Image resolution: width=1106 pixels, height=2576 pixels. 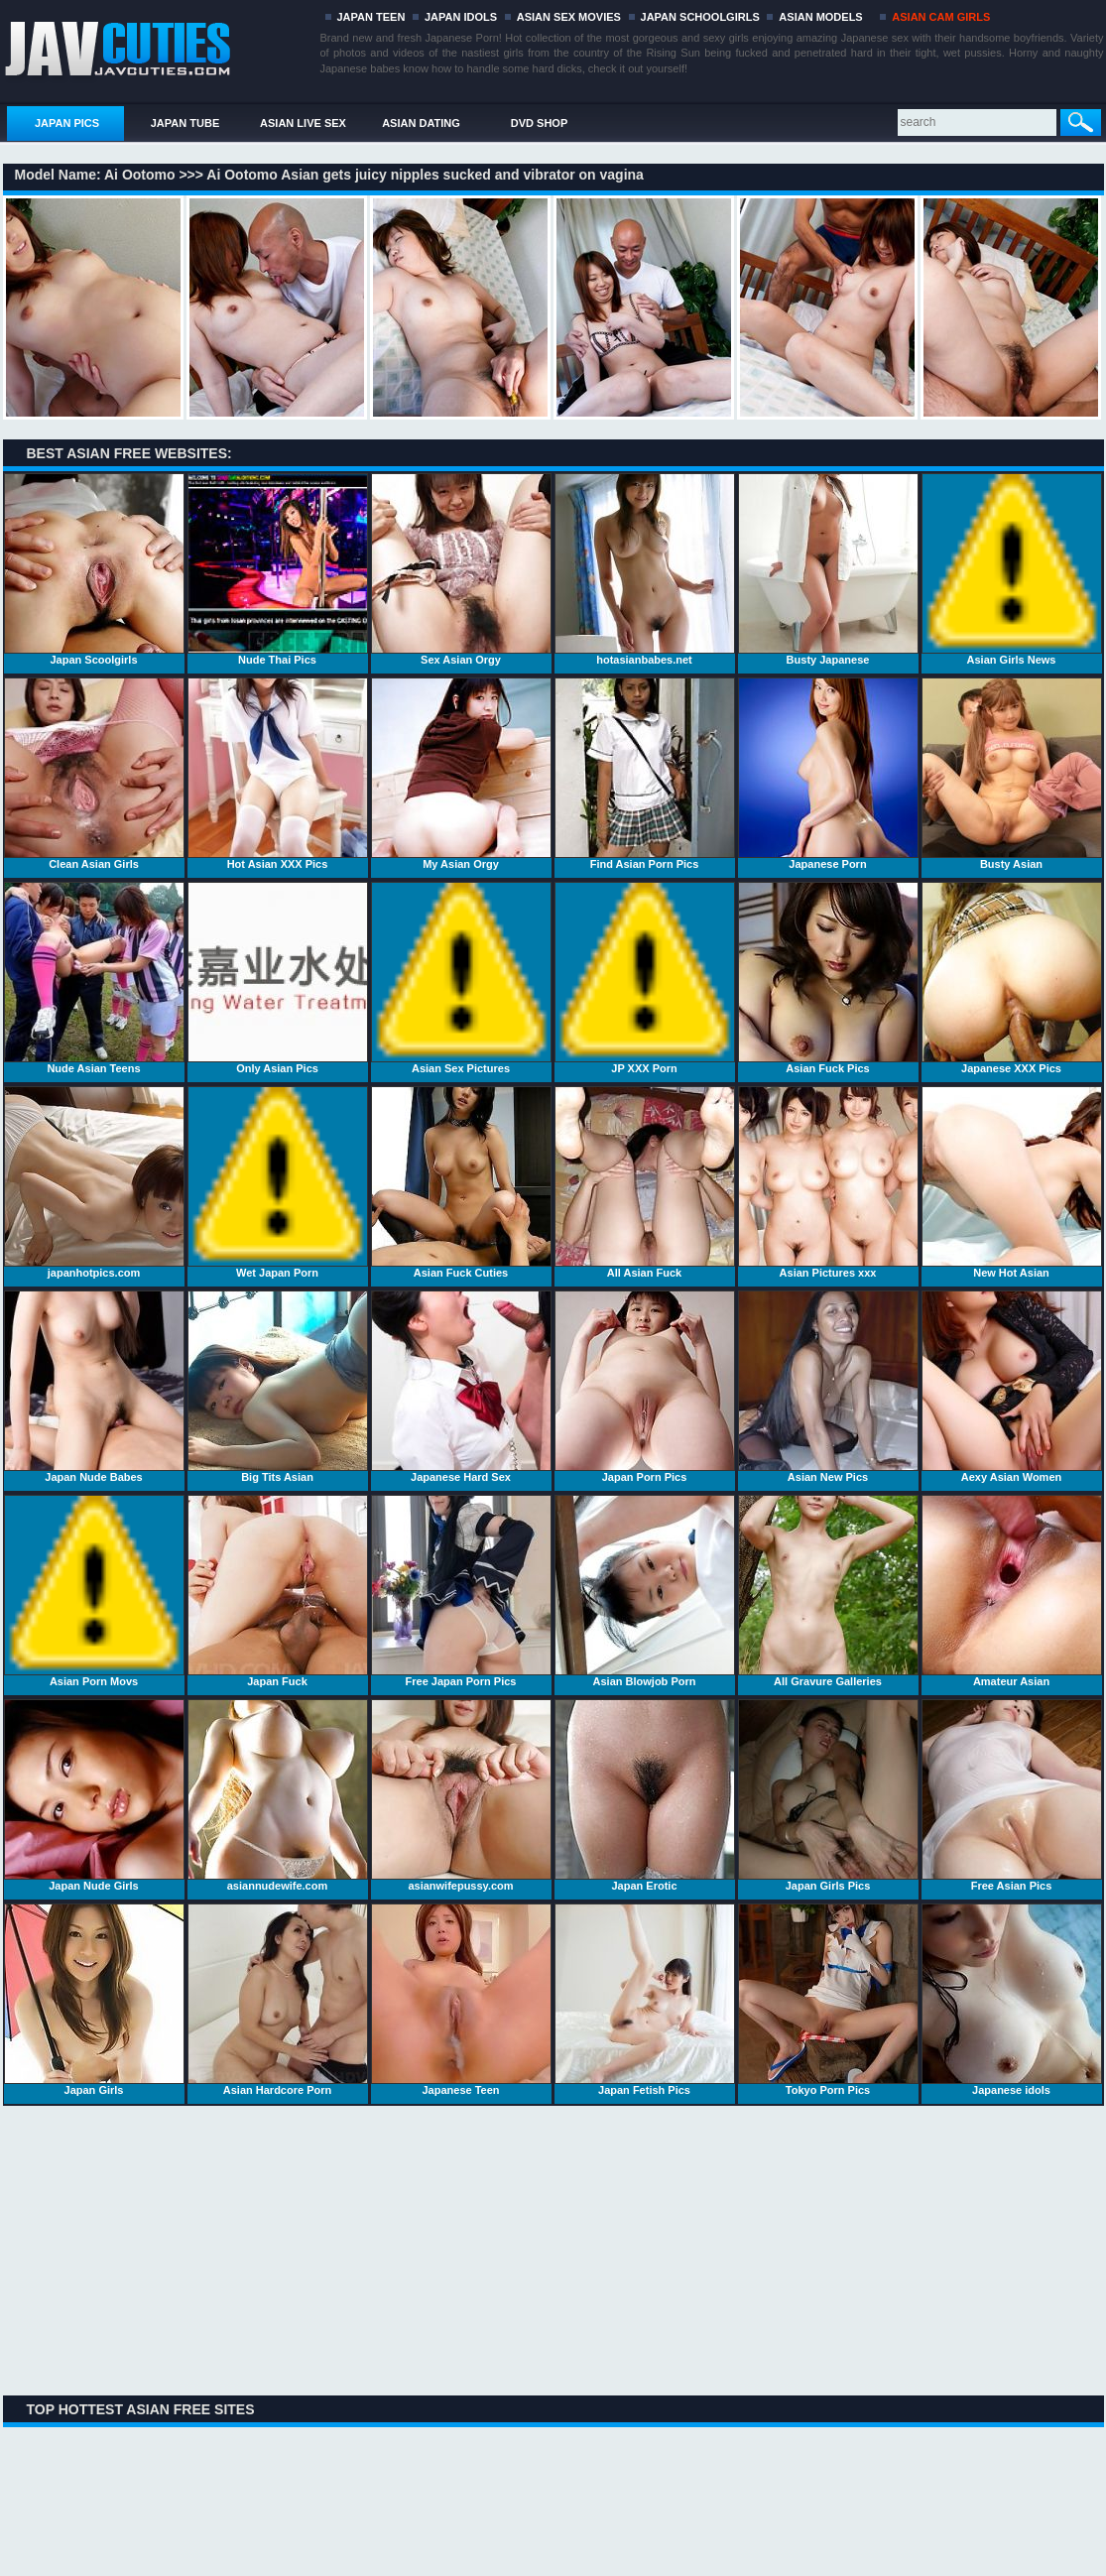 What do you see at coordinates (820, 17) in the screenshot?
I see `ASIAN MODELS` at bounding box center [820, 17].